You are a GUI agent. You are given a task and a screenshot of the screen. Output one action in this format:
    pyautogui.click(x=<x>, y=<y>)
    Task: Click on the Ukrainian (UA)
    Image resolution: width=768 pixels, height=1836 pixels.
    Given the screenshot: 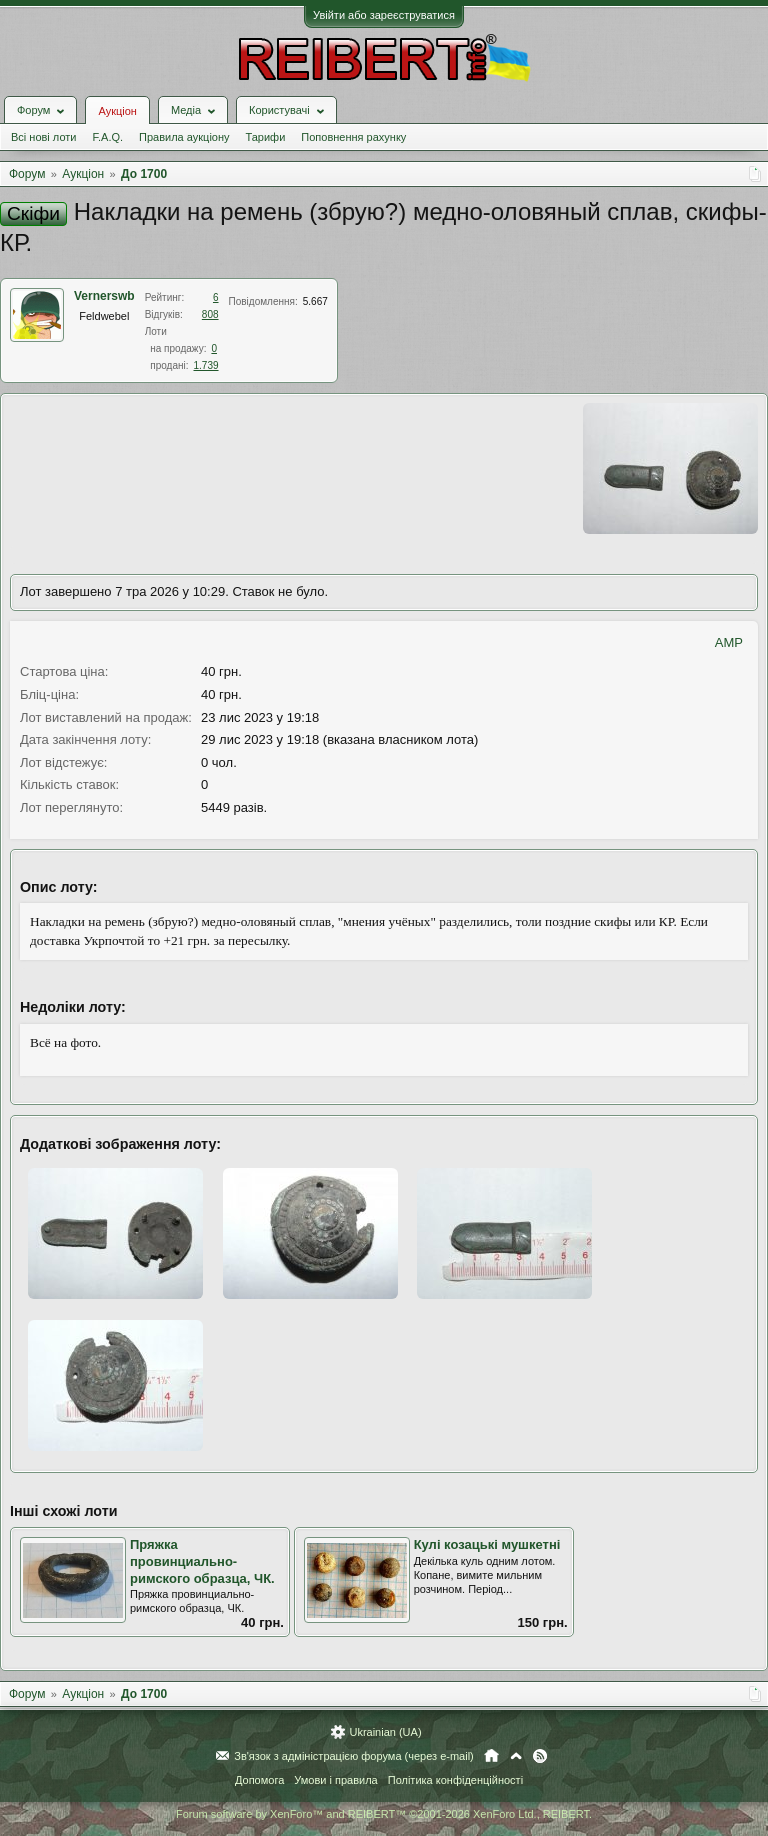 What is the action you would take?
    pyautogui.click(x=385, y=1732)
    